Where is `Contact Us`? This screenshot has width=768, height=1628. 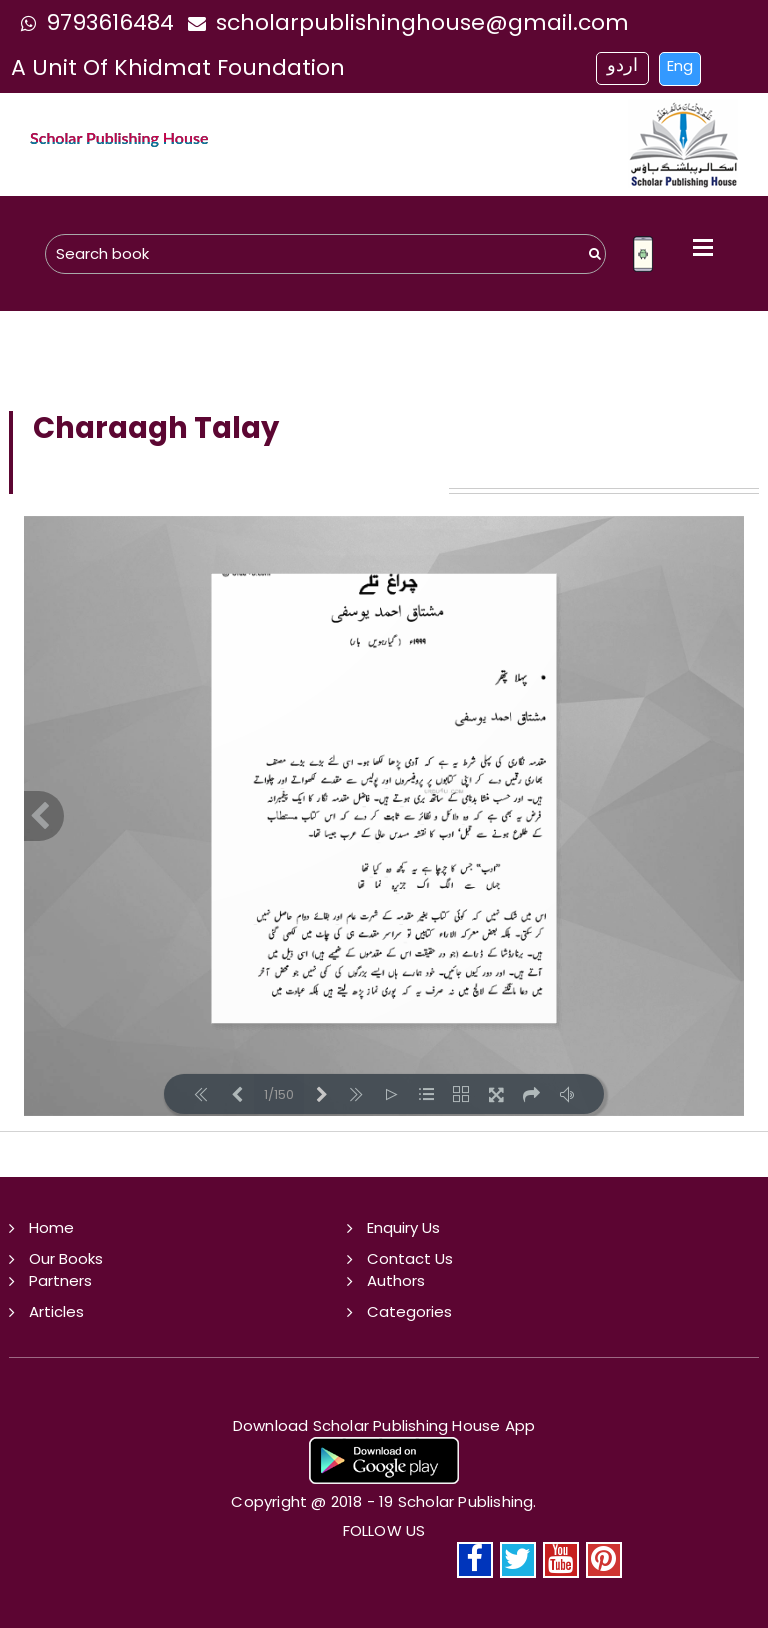 Contact Us is located at coordinates (410, 1258).